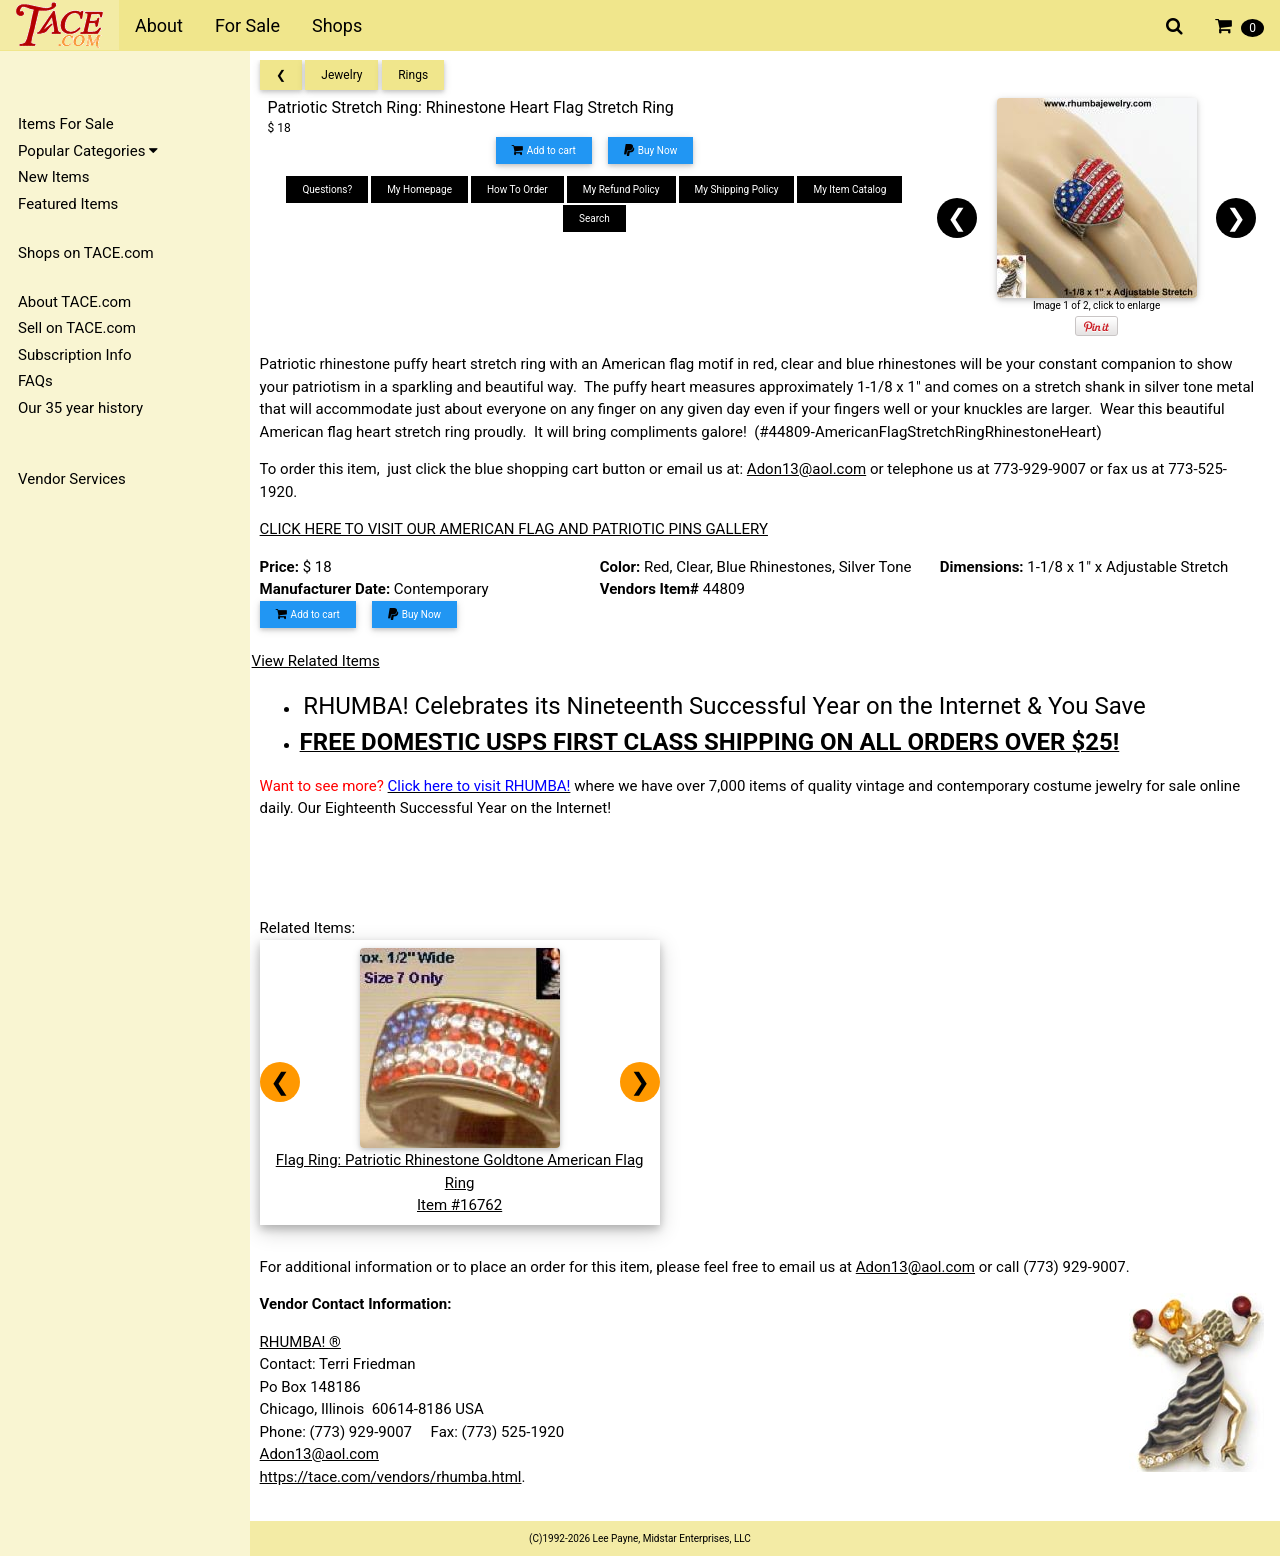 Image resolution: width=1280 pixels, height=1556 pixels. I want to click on Featured Items, so click(68, 204).